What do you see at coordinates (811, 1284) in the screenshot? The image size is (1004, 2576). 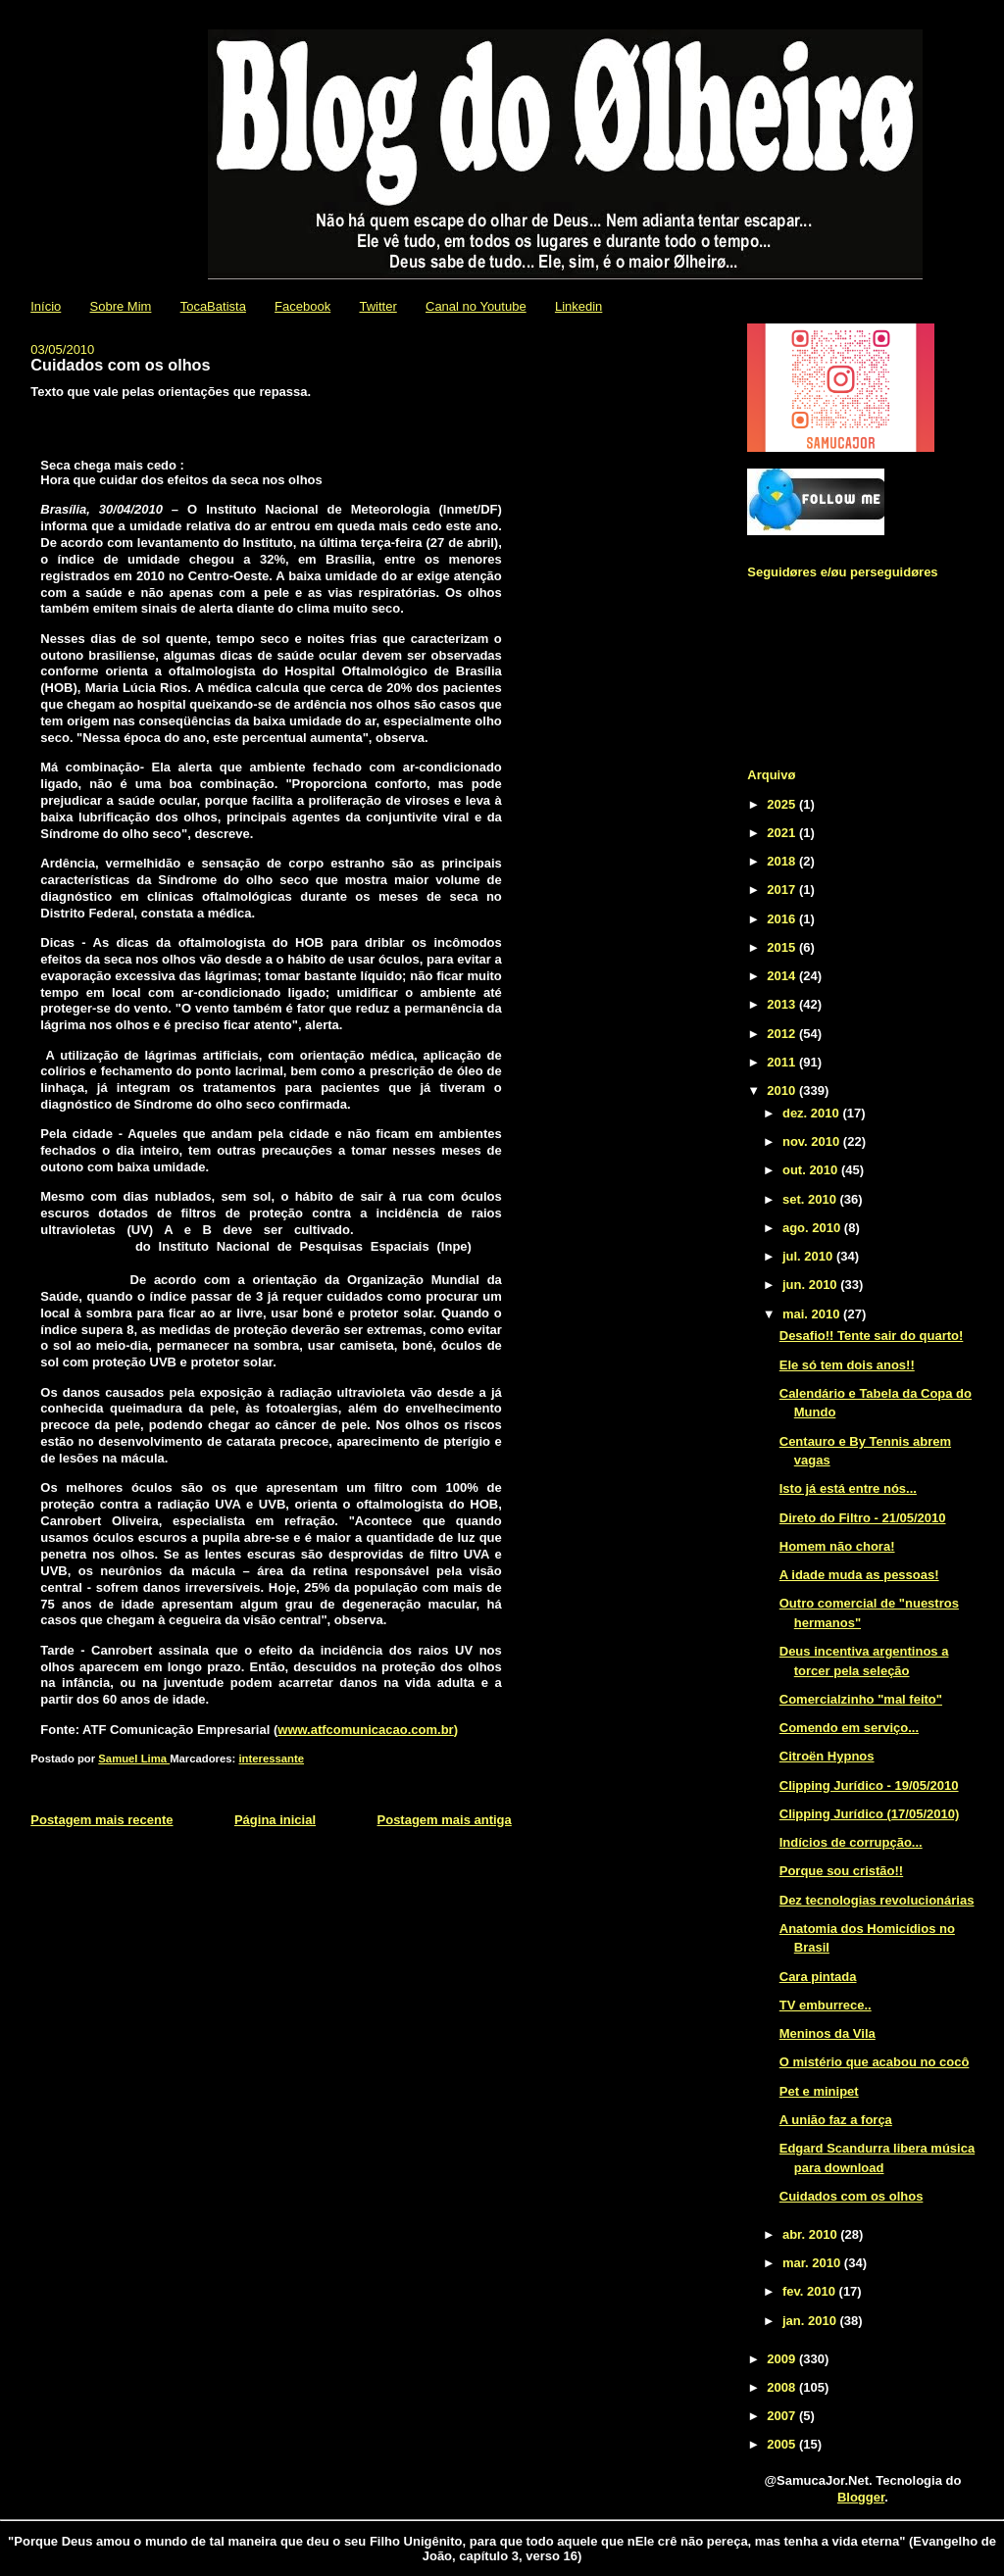 I see `jun. 2010` at bounding box center [811, 1284].